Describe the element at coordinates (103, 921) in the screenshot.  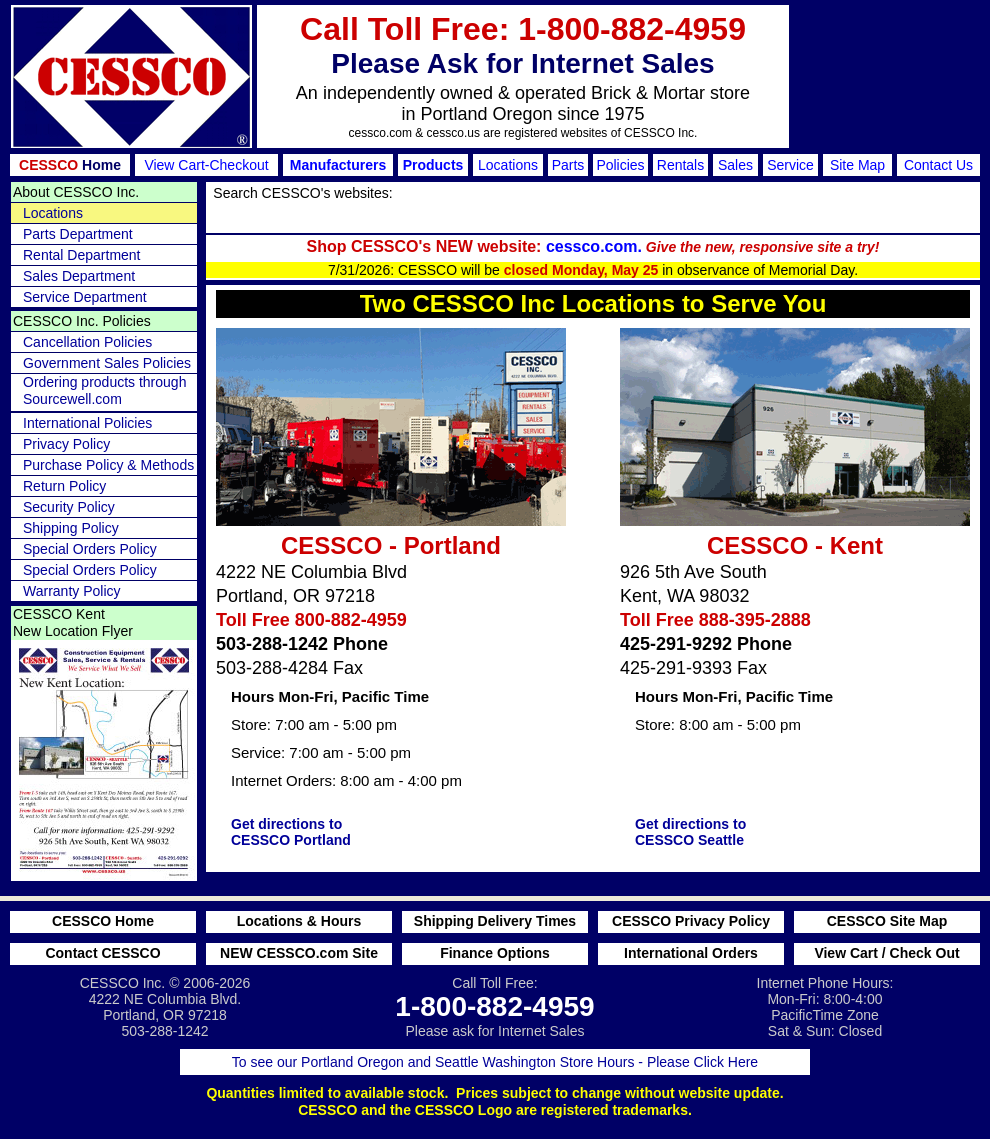
I see `CESSCO Home` at that location.